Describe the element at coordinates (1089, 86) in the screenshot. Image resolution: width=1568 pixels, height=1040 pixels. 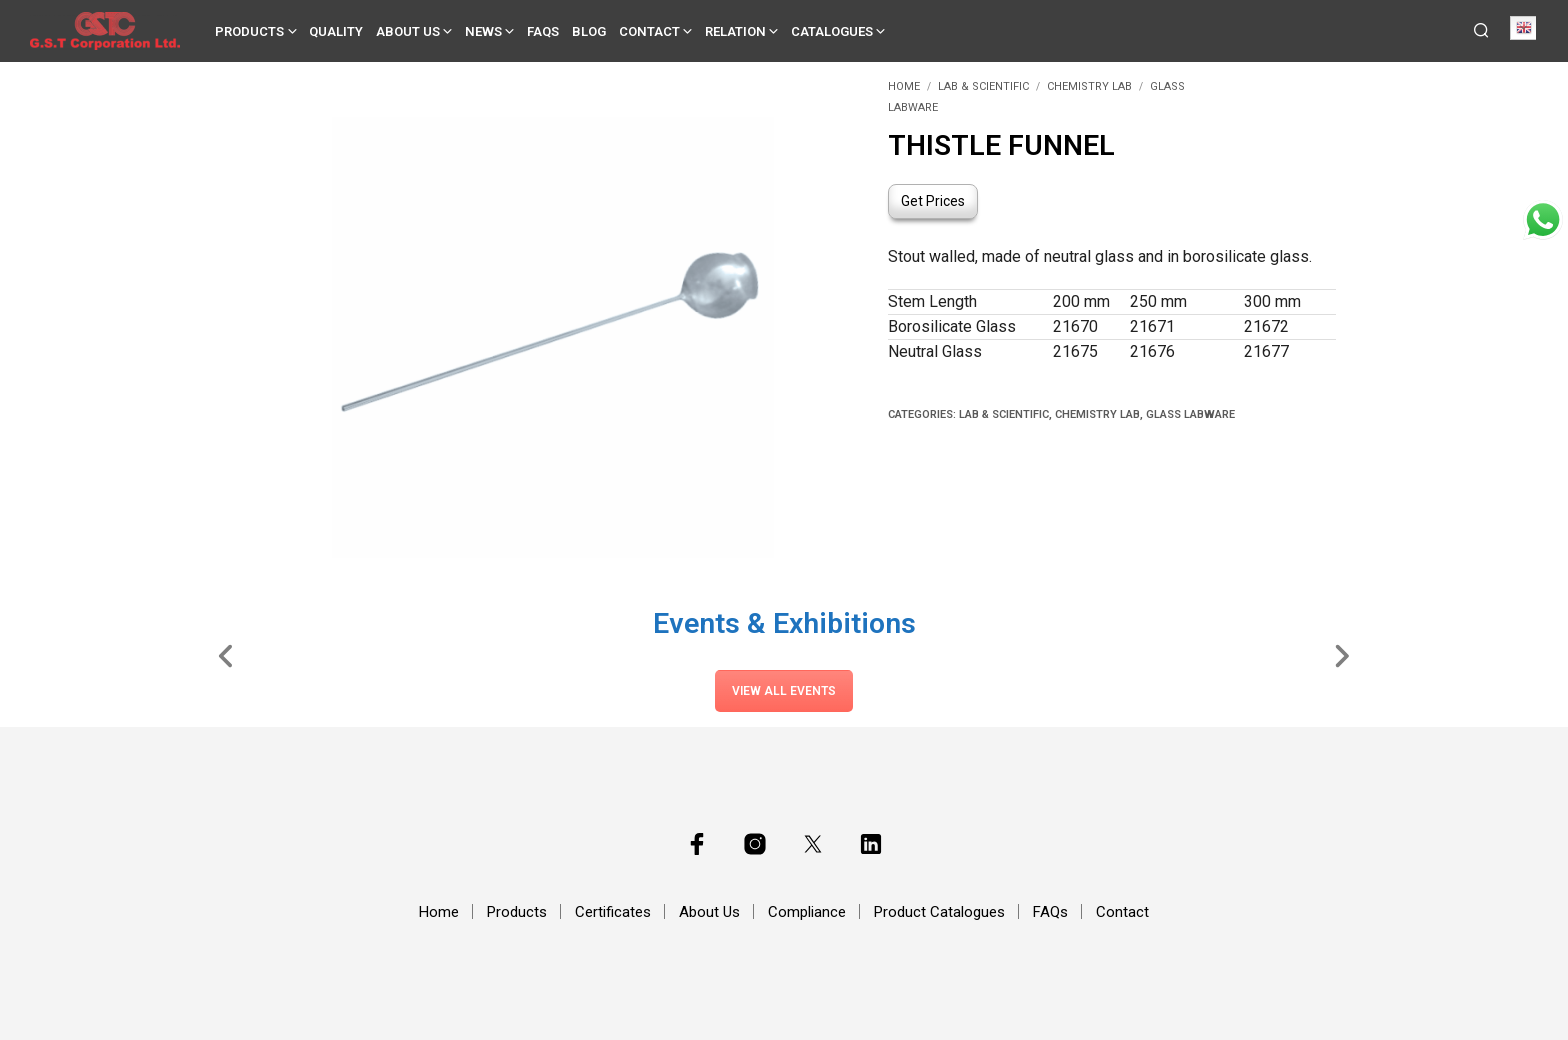
I see `Chemistry Lab` at that location.